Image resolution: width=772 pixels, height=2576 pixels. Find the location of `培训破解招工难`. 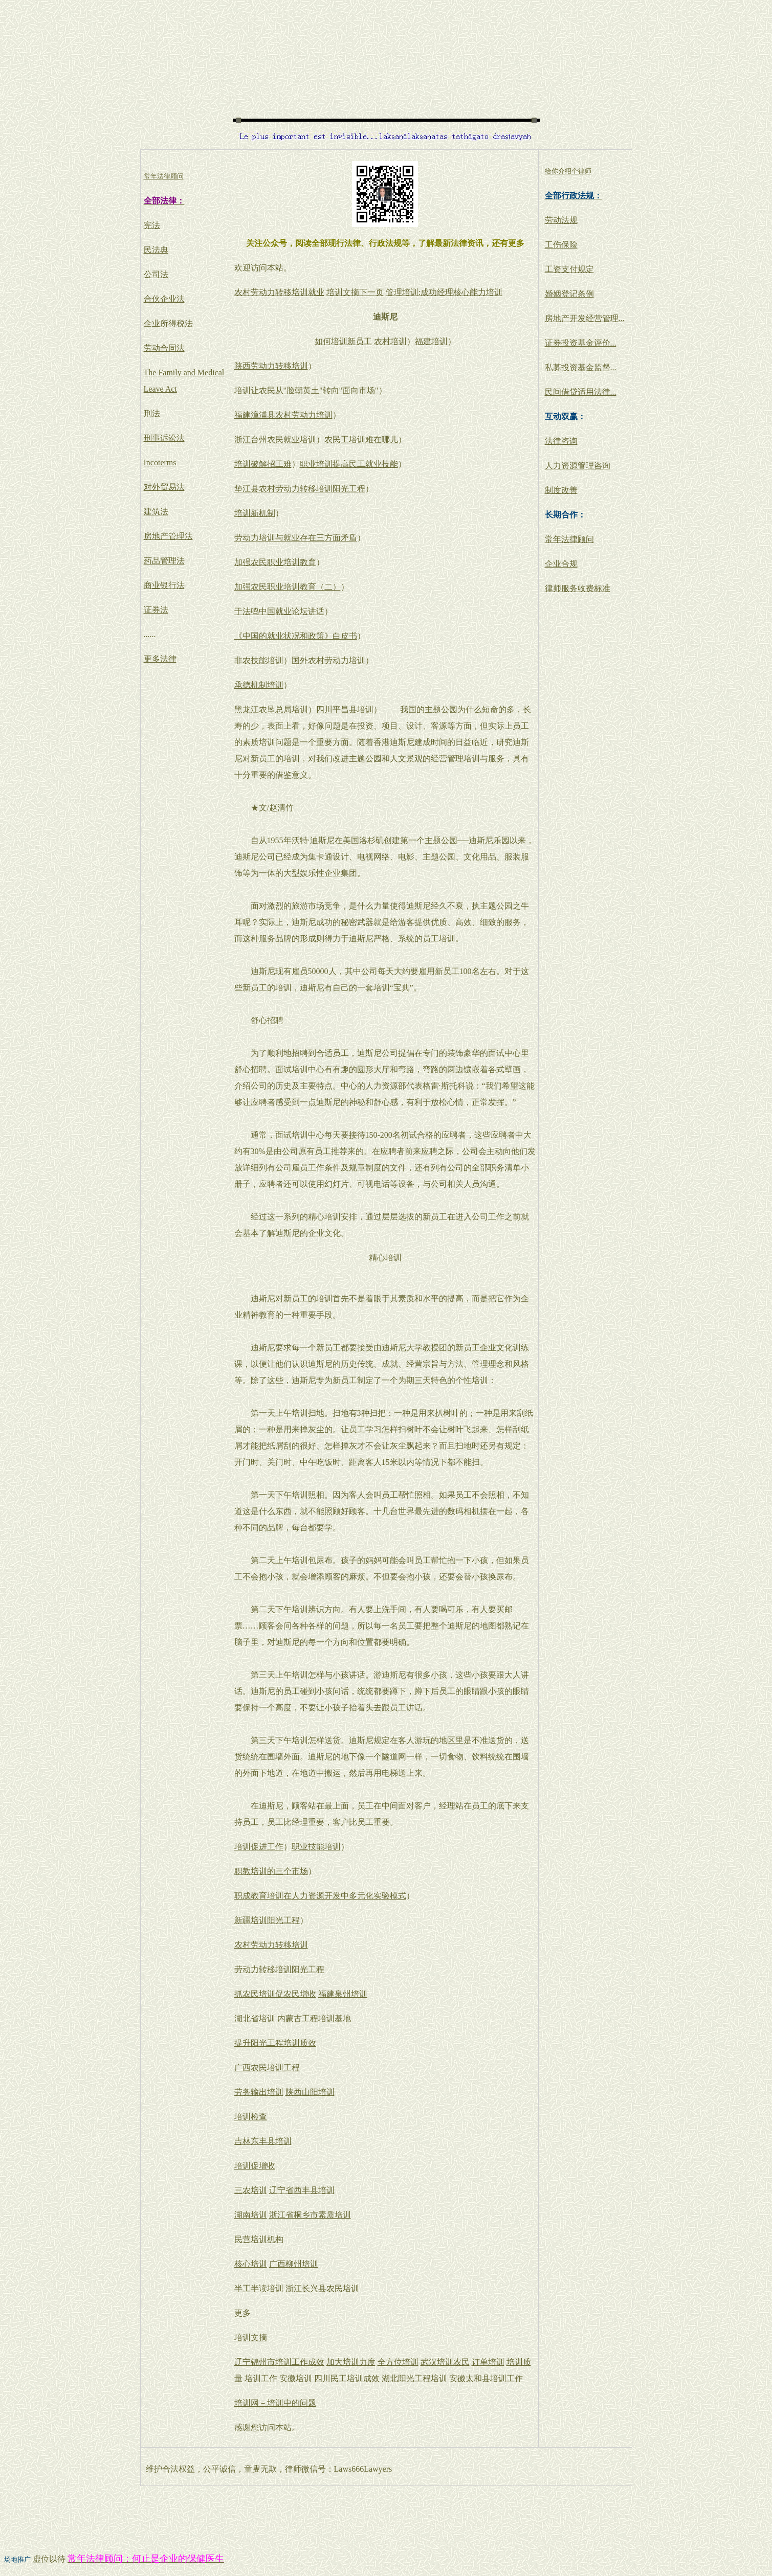

培训破解招工难 is located at coordinates (263, 464).